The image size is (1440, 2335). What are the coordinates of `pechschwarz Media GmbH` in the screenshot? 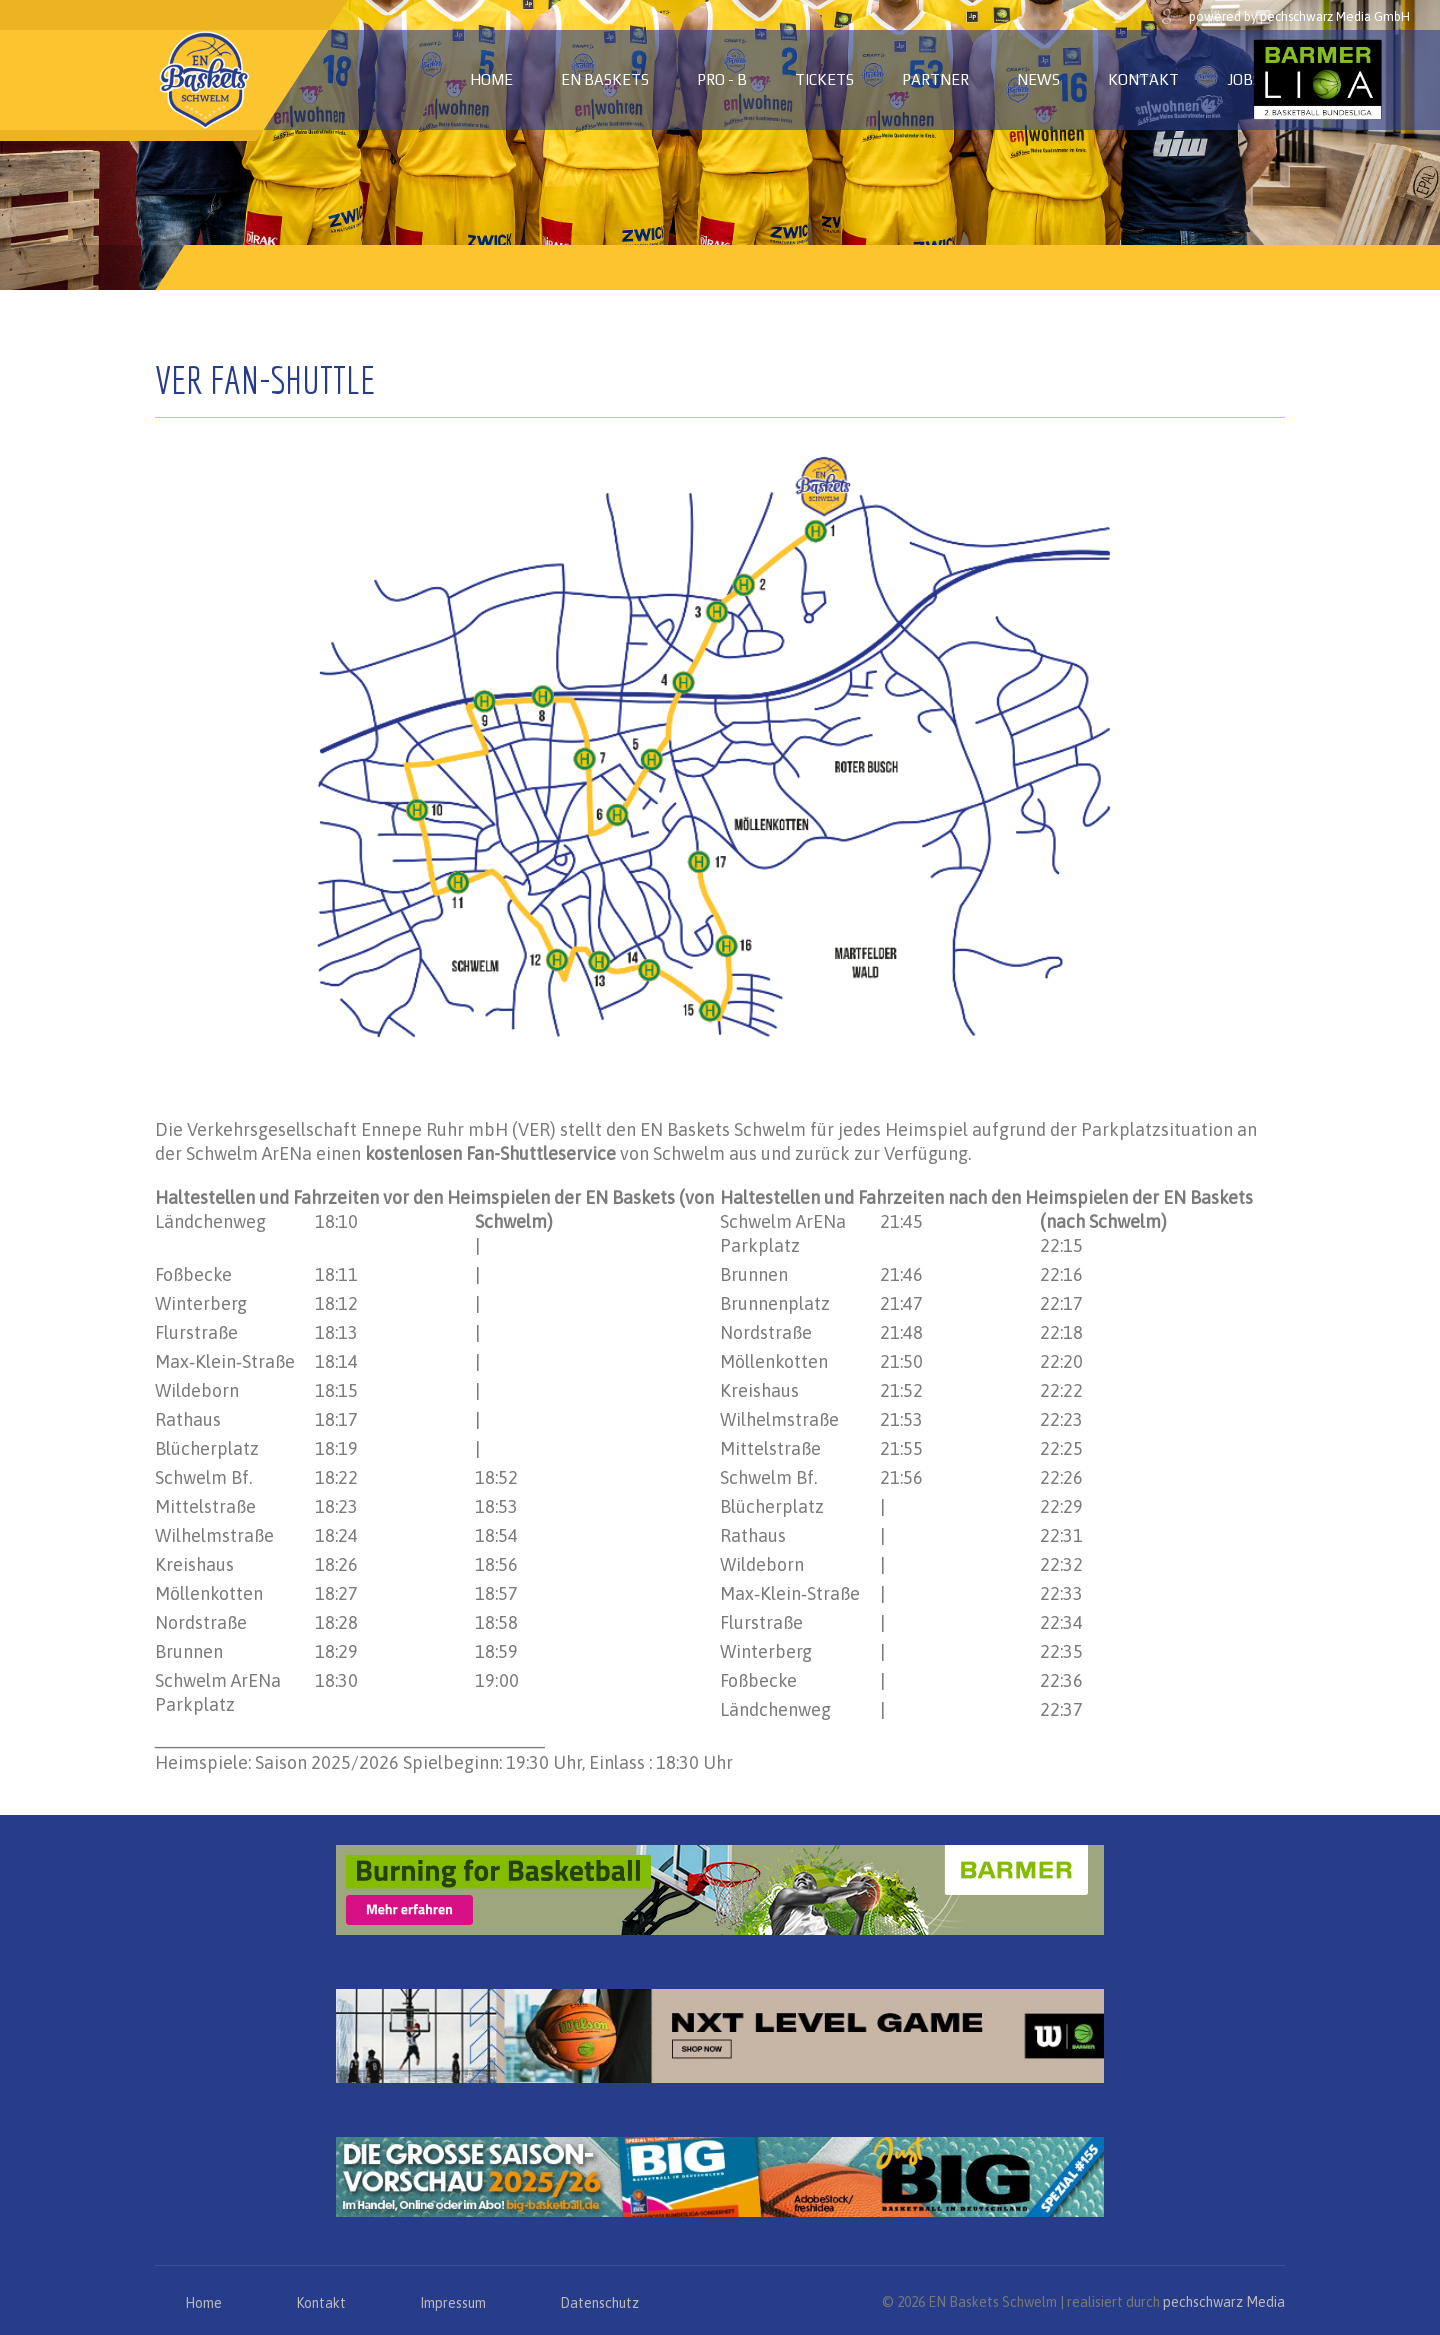 It's located at (1335, 16).